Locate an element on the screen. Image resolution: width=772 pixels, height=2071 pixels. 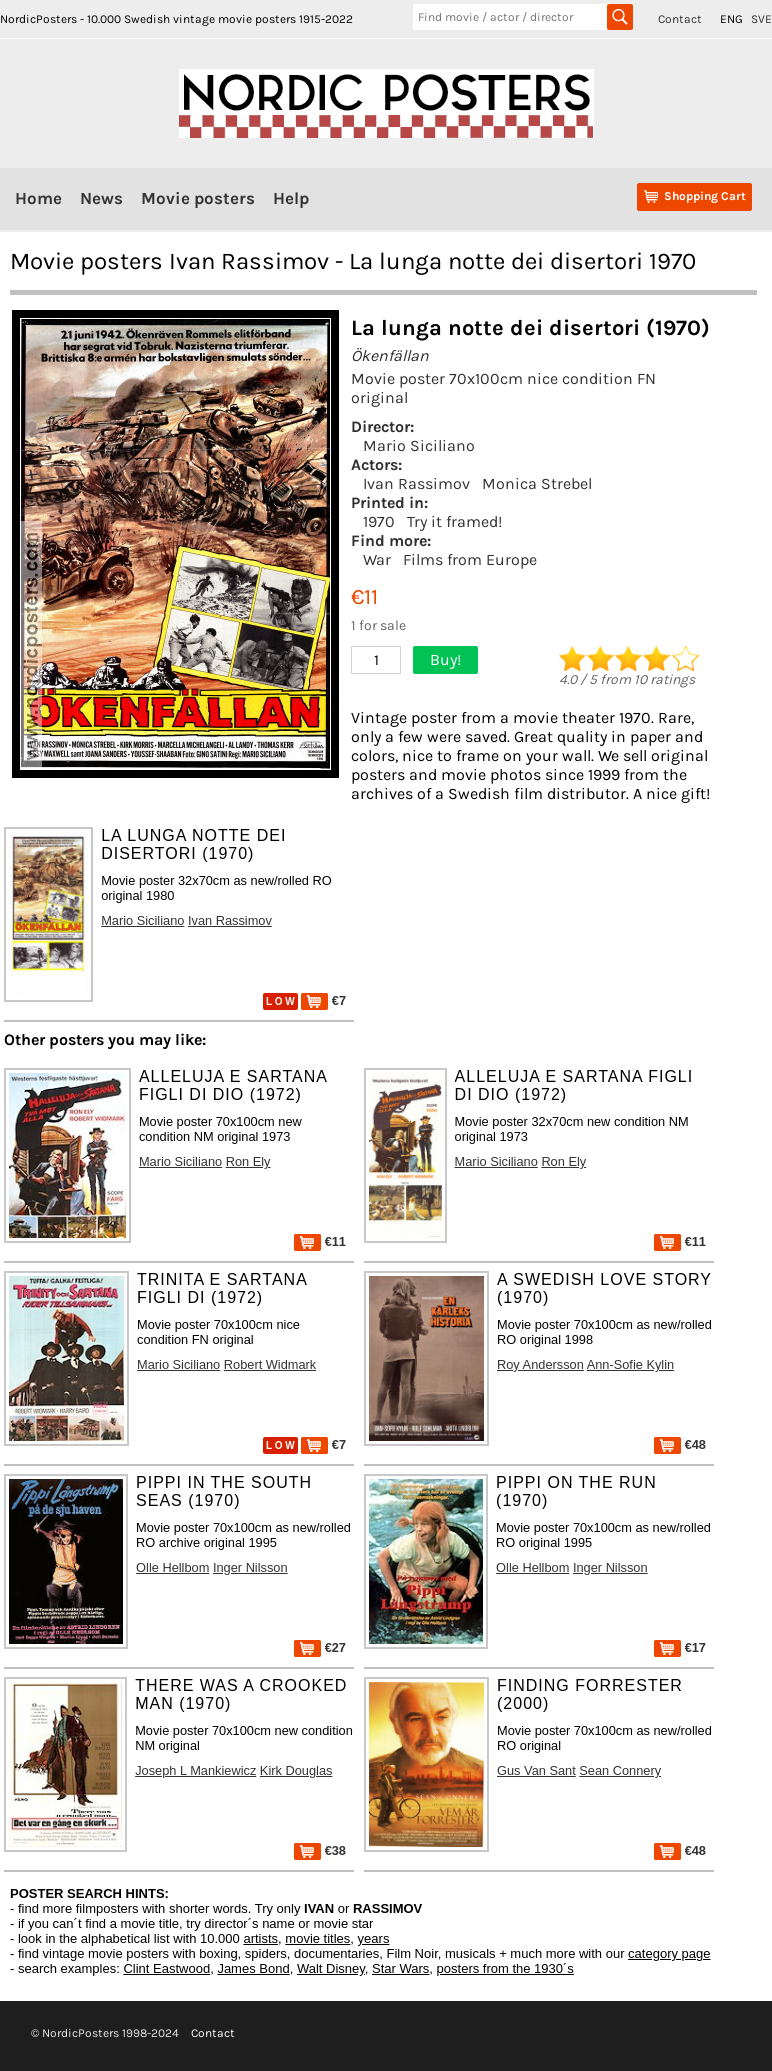
James Bond is located at coordinates (253, 1968).